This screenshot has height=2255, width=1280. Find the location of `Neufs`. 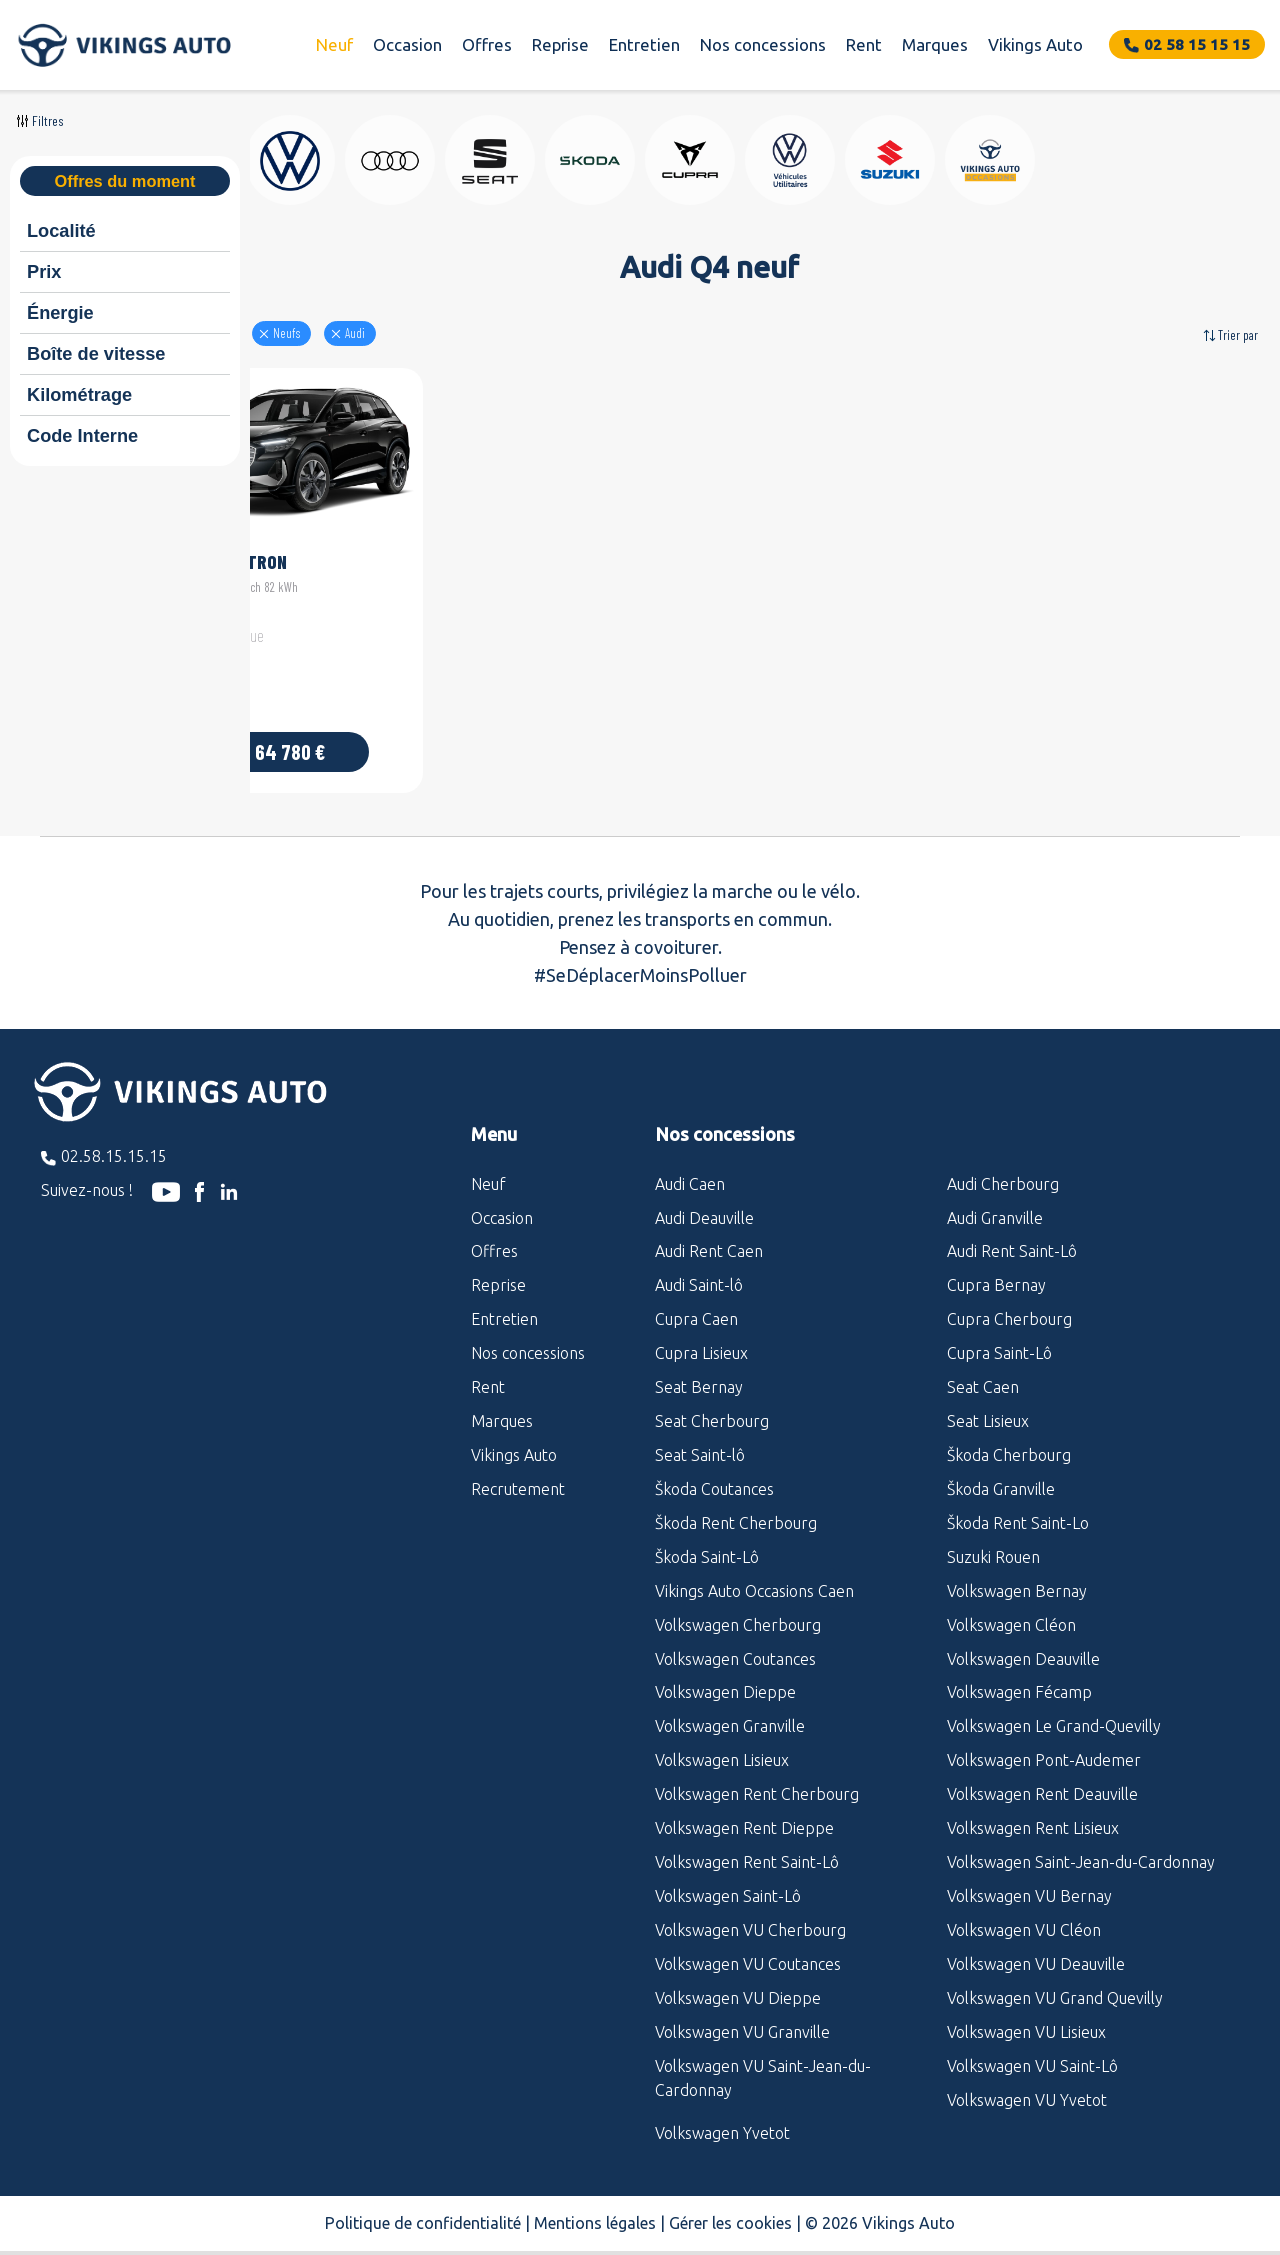

Neufs is located at coordinates (401, 333).